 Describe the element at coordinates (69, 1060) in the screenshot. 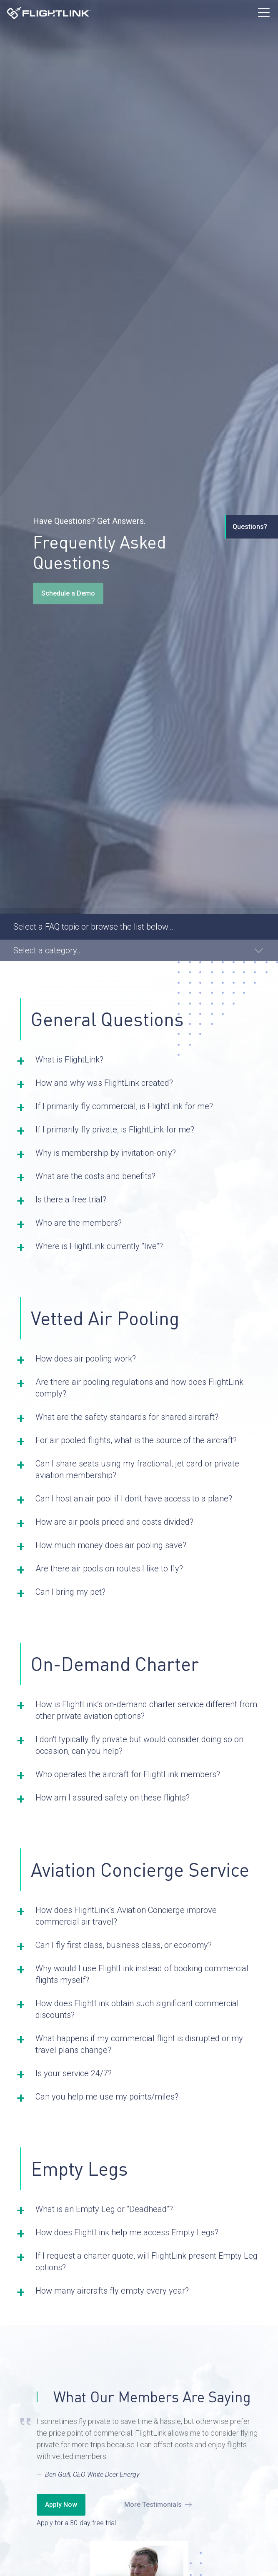

I see `What is FlightLink? [button]` at that location.